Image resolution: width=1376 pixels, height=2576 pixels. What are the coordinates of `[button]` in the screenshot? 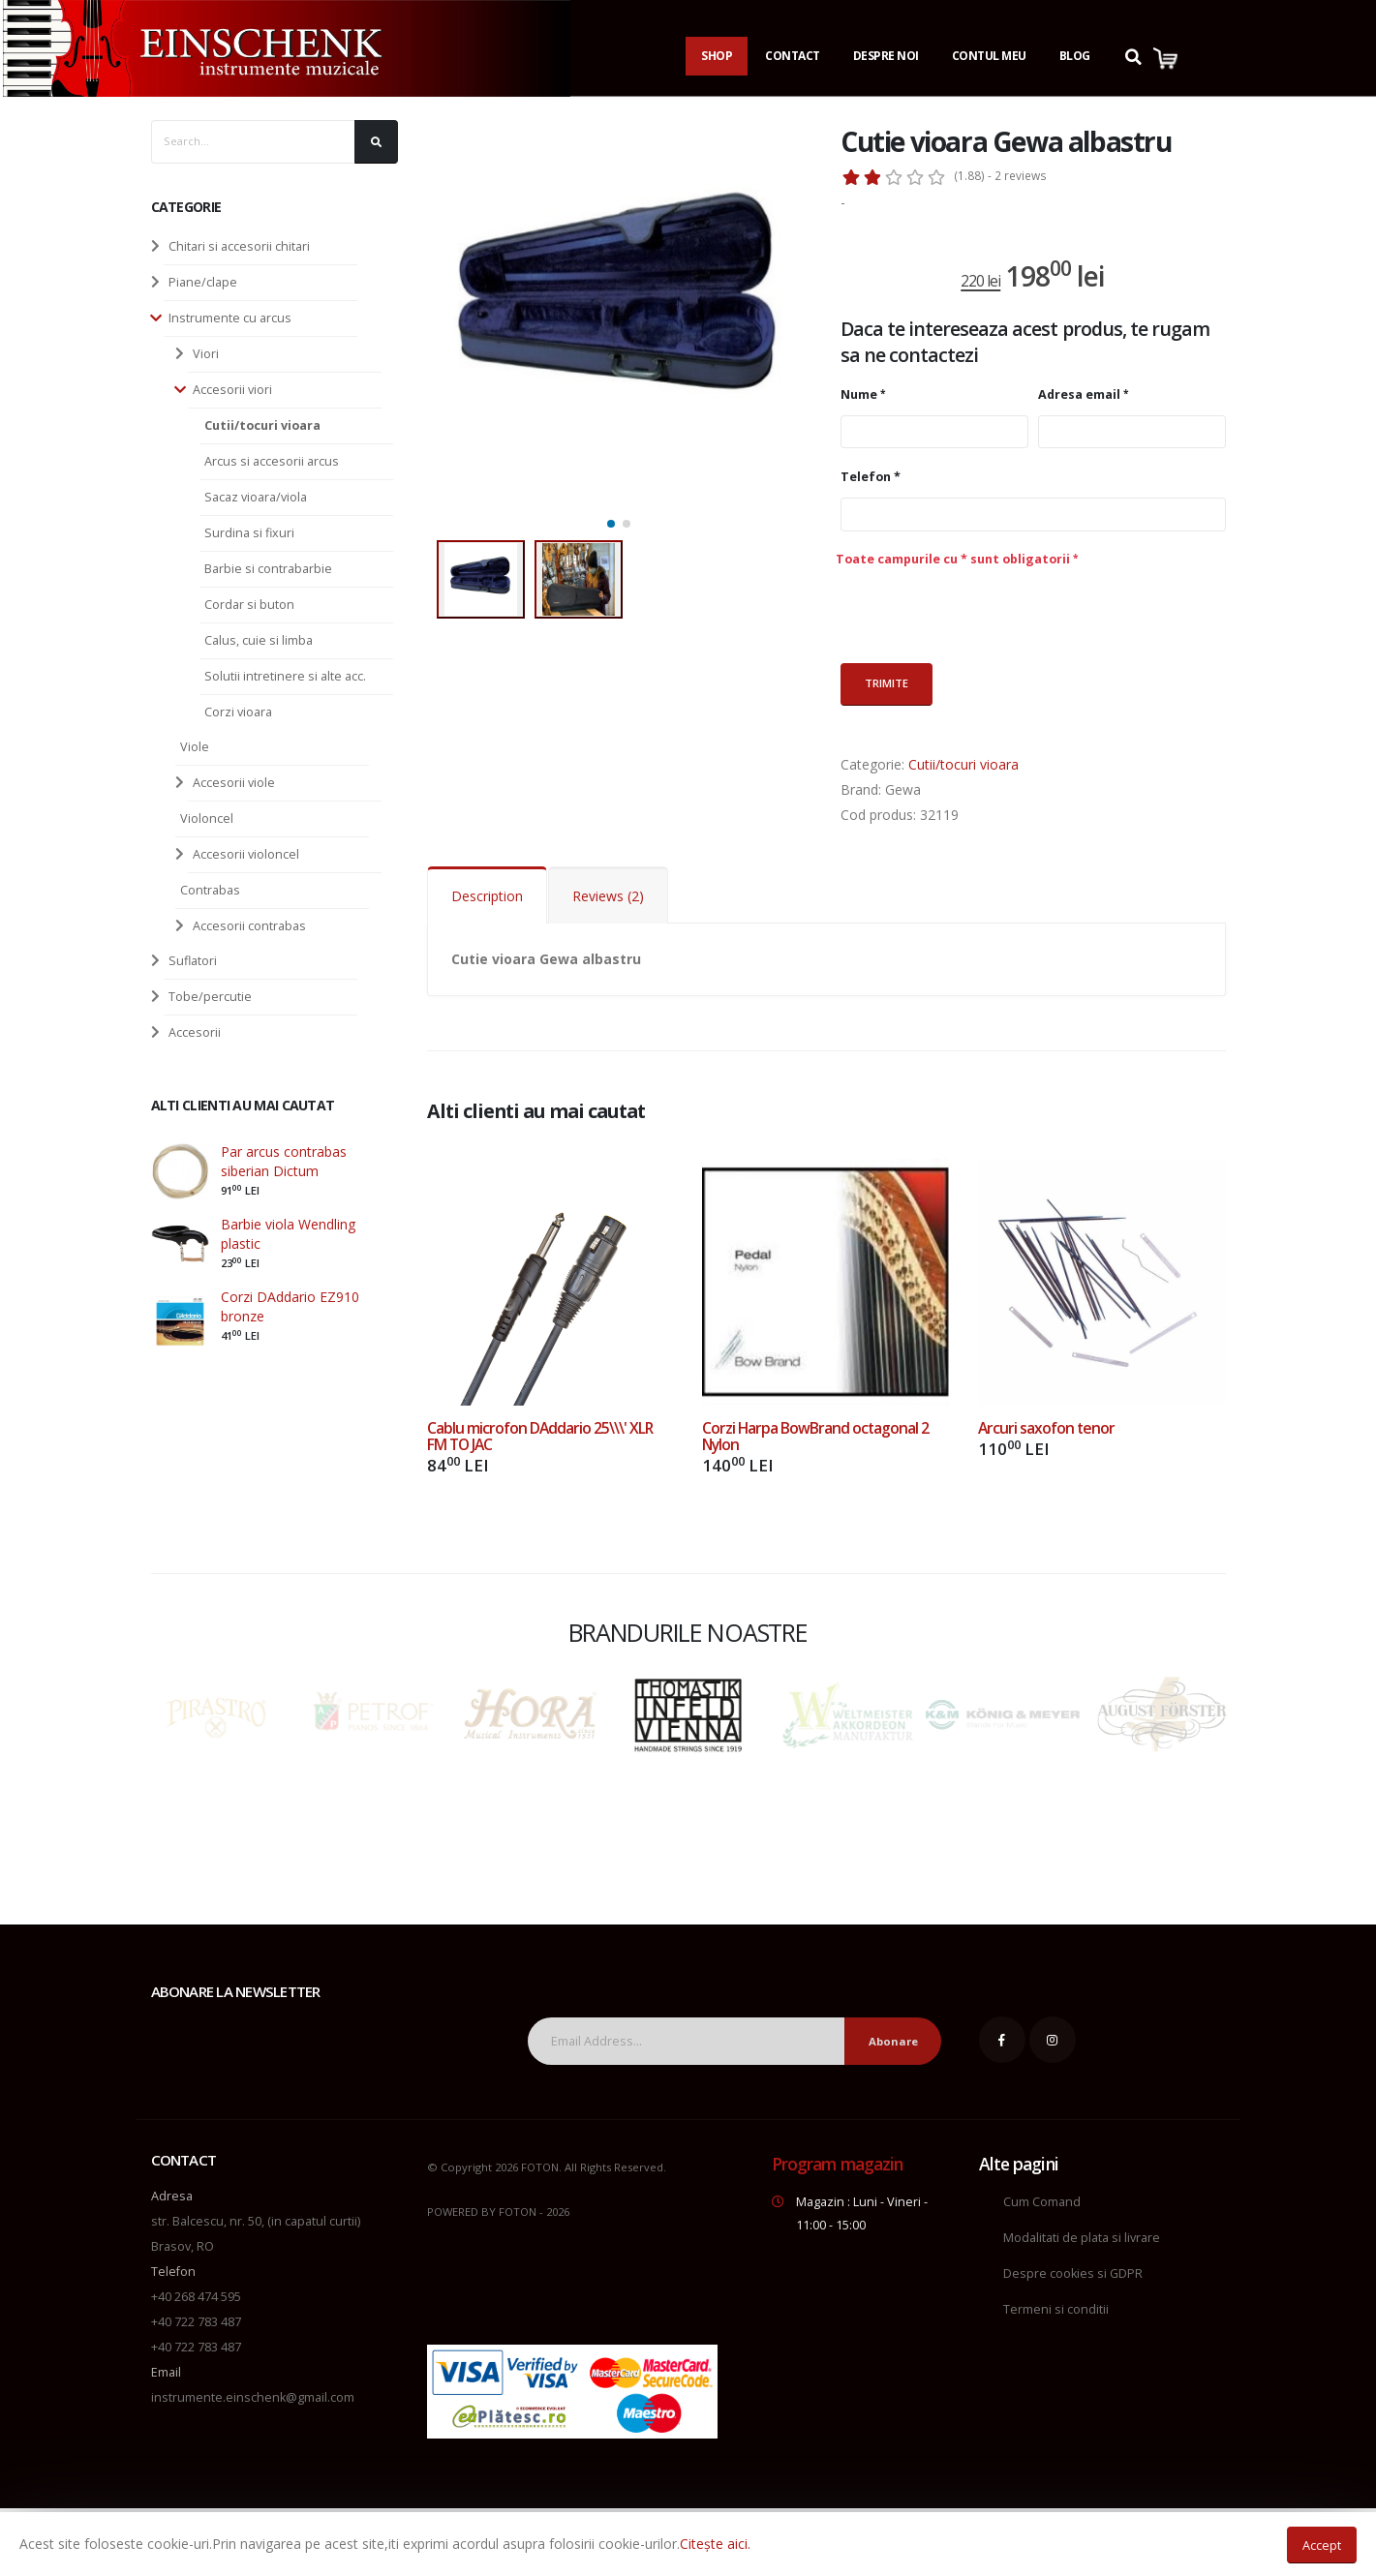 It's located at (611, 523).